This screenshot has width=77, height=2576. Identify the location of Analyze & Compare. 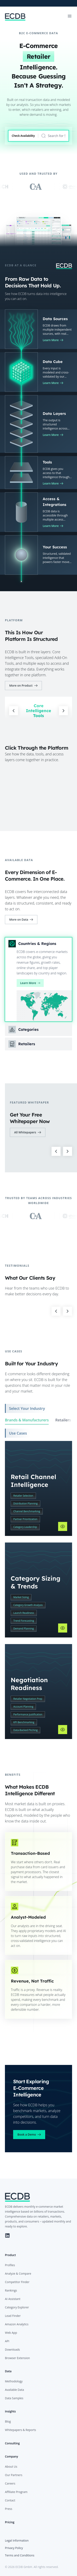
(18, 2273).